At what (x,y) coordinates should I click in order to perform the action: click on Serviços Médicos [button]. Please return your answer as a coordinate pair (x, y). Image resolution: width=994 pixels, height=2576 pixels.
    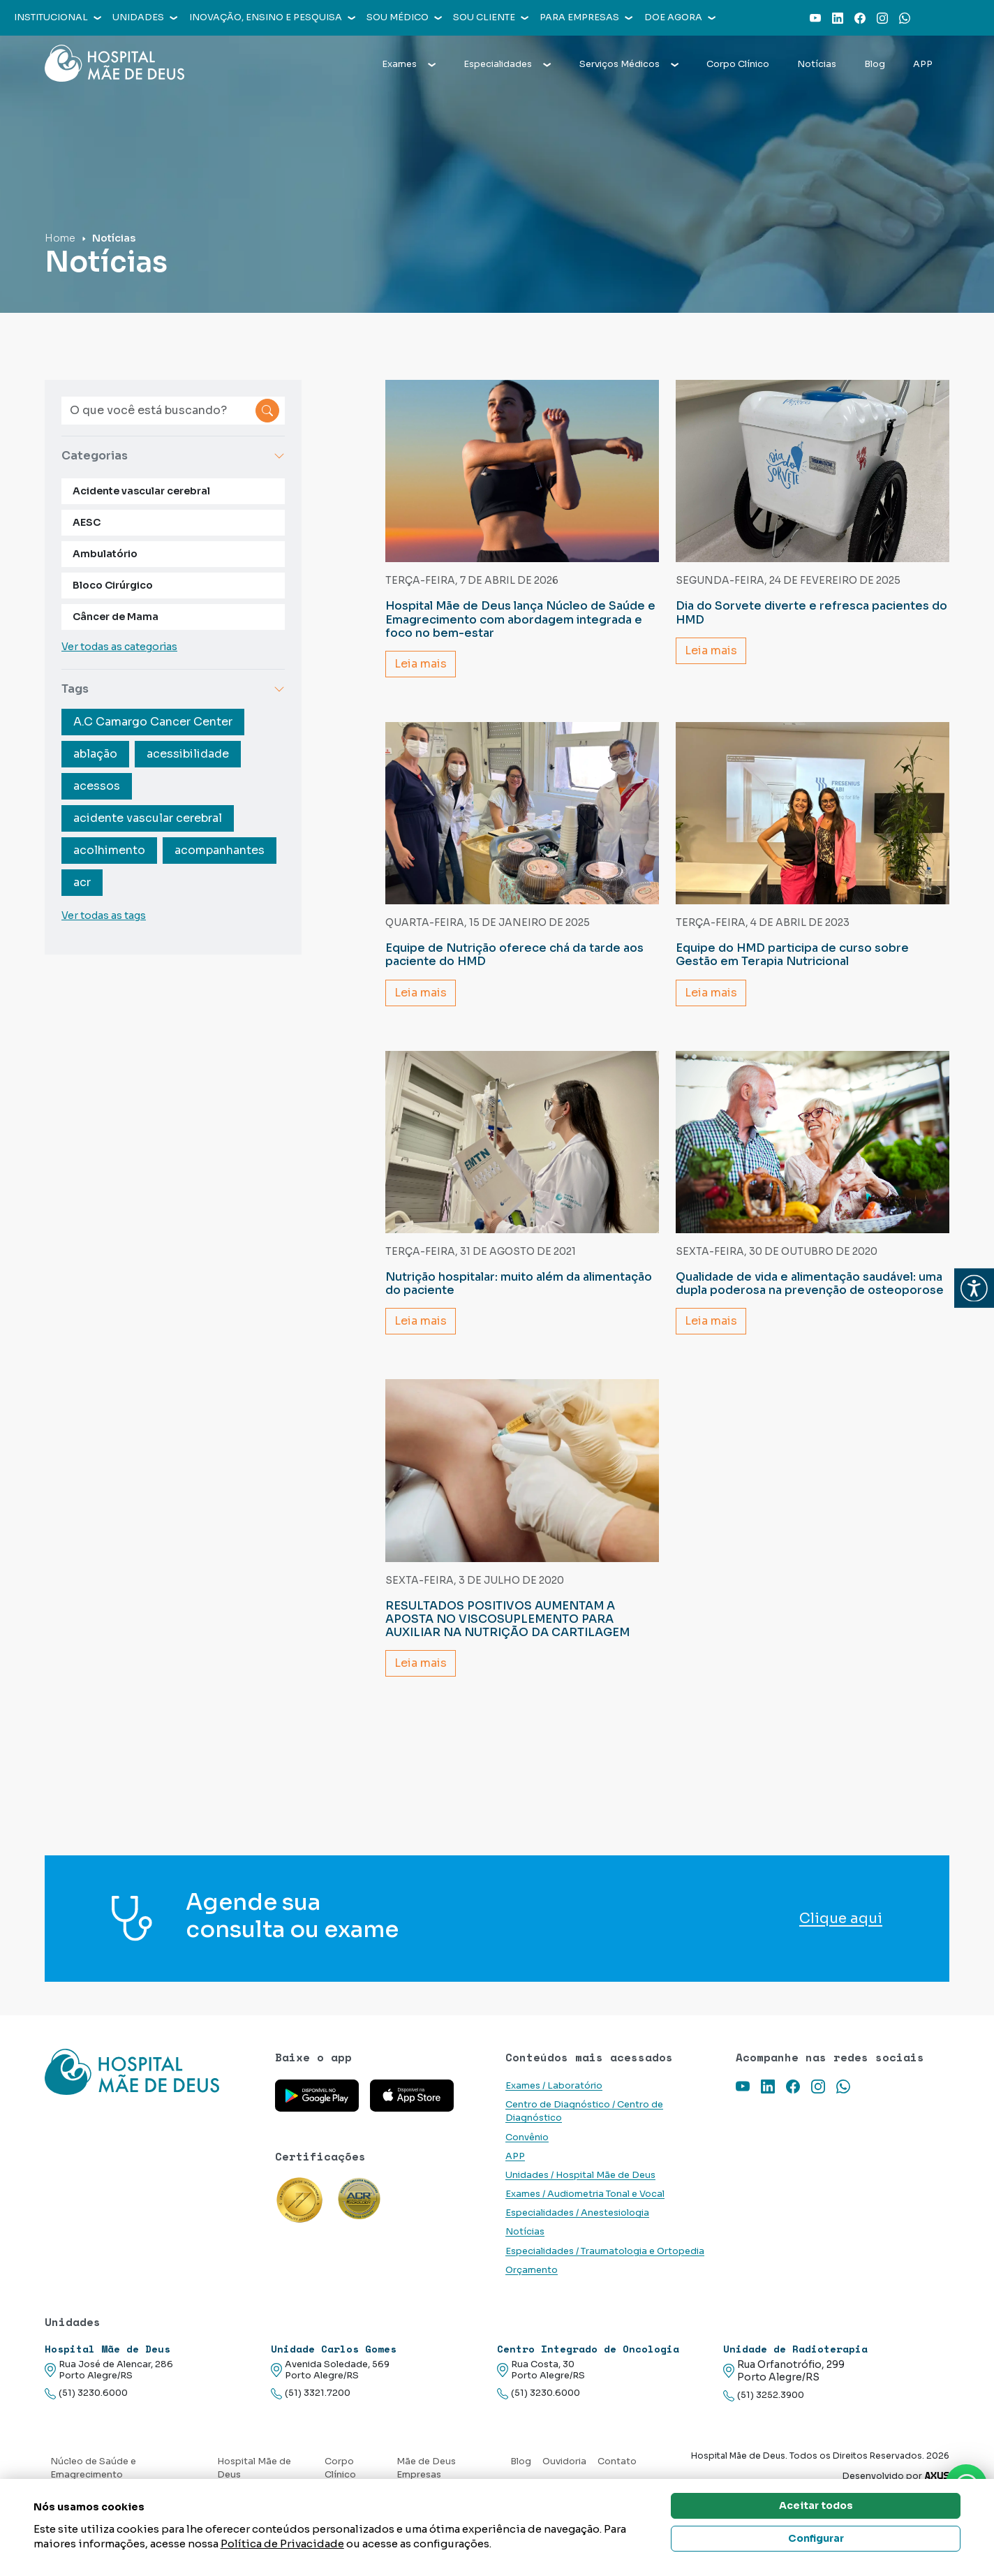
    Looking at the image, I should click on (628, 64).